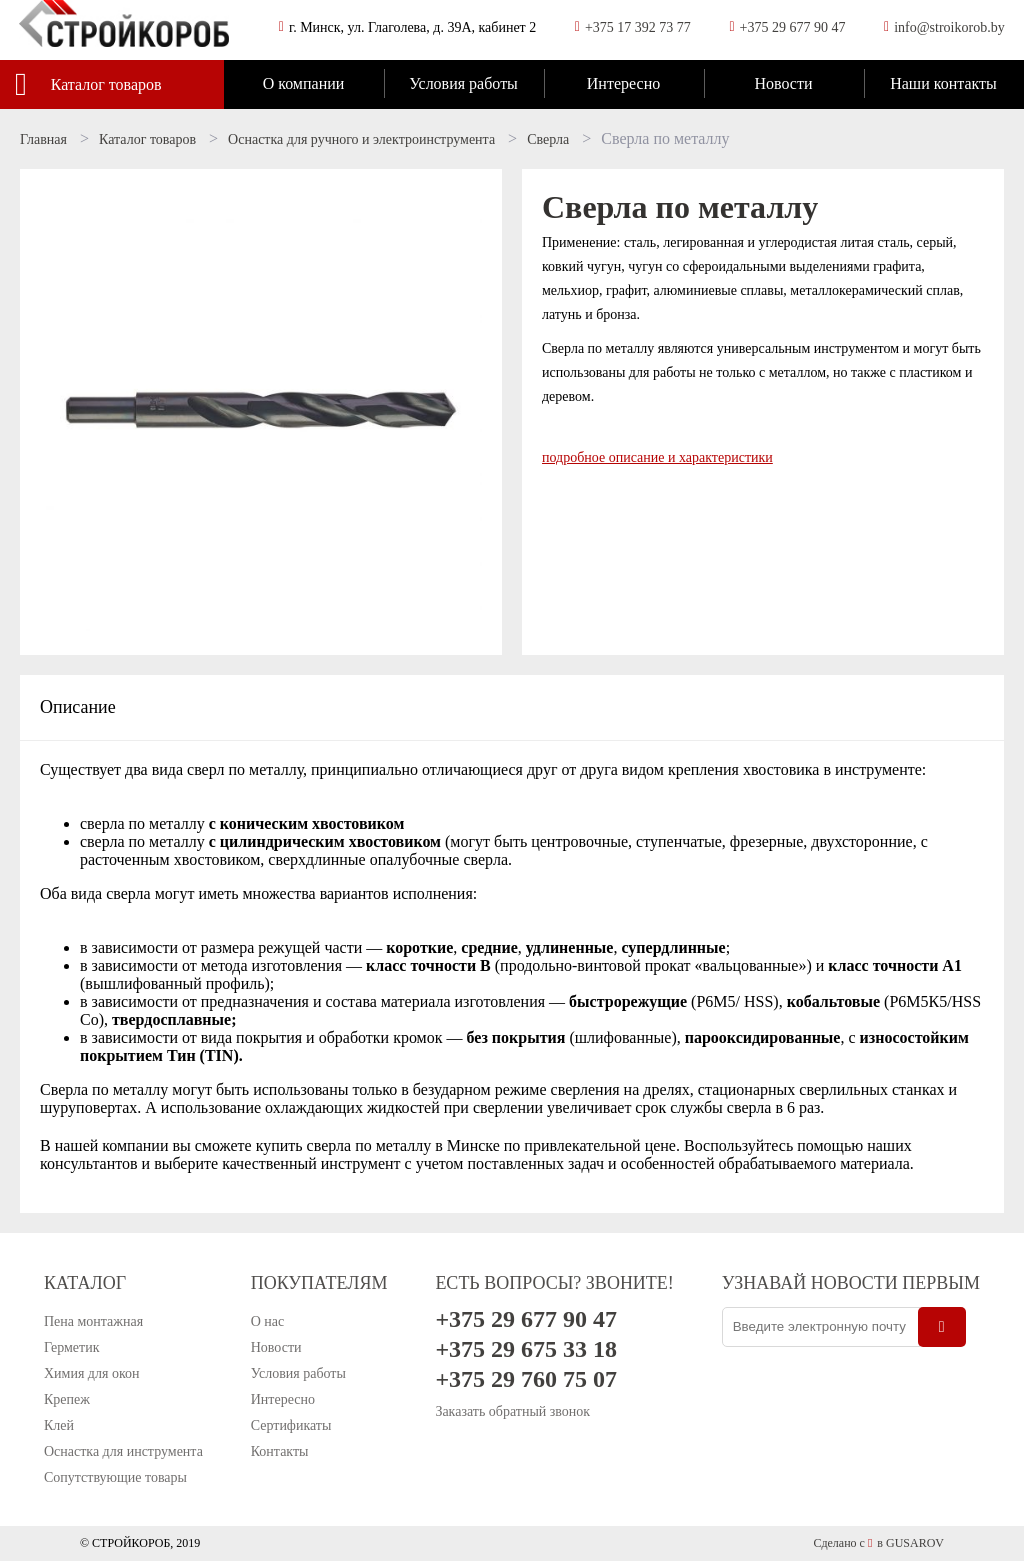  Describe the element at coordinates (268, 1321) in the screenshot. I see `О нас` at that location.